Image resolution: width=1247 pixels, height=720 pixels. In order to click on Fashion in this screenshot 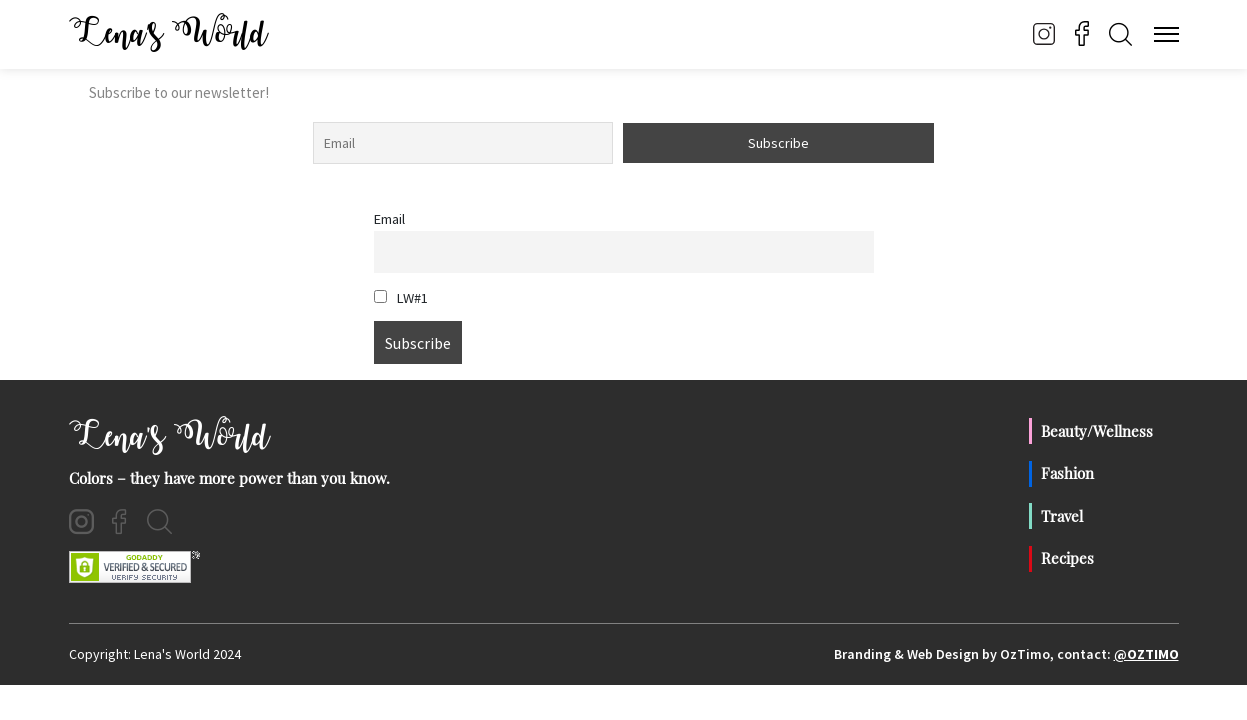, I will do `click(1067, 473)`.